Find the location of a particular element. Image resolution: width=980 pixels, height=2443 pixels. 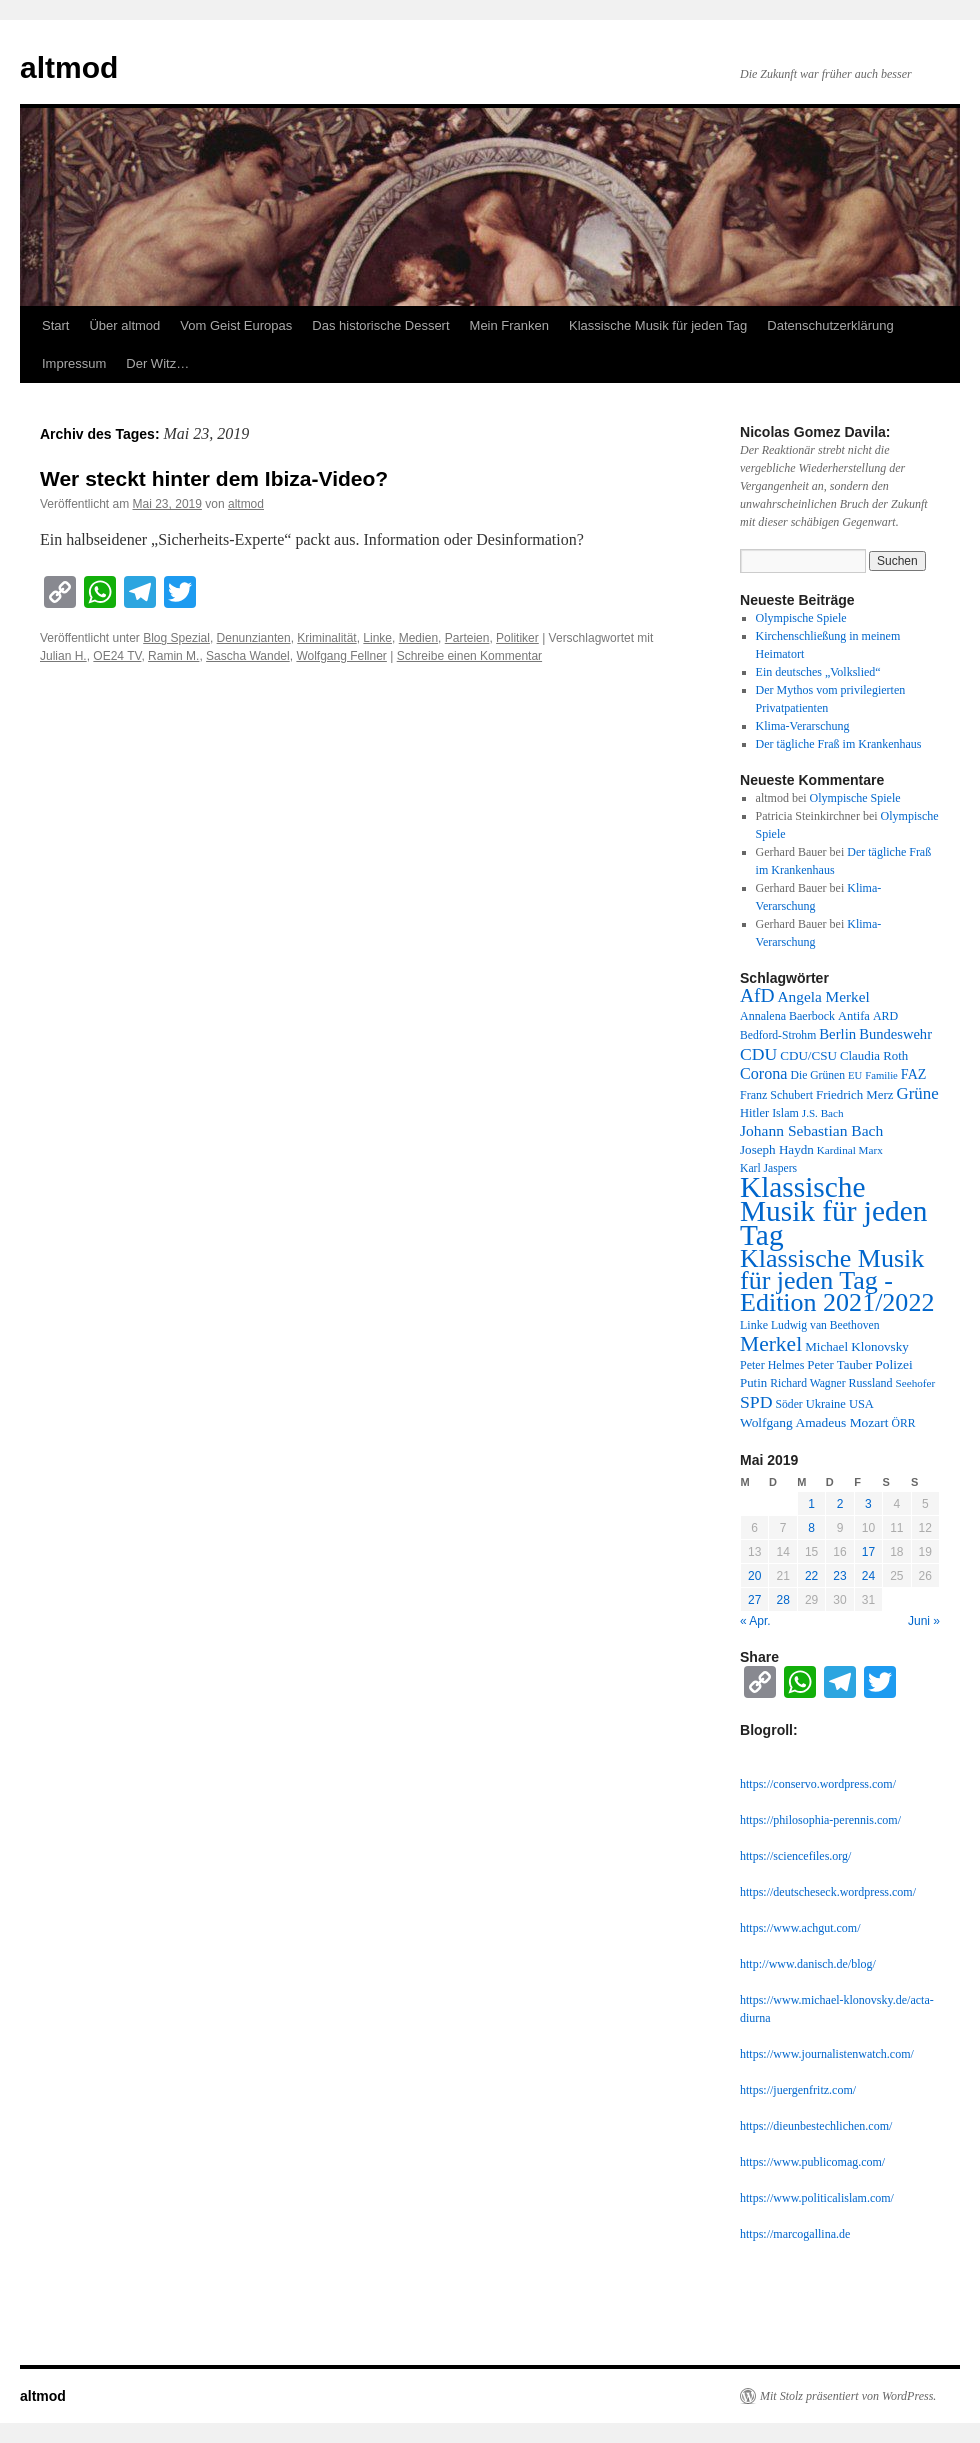

Ukraine [Ukraine (13 Einträge)] is located at coordinates (826, 1404).